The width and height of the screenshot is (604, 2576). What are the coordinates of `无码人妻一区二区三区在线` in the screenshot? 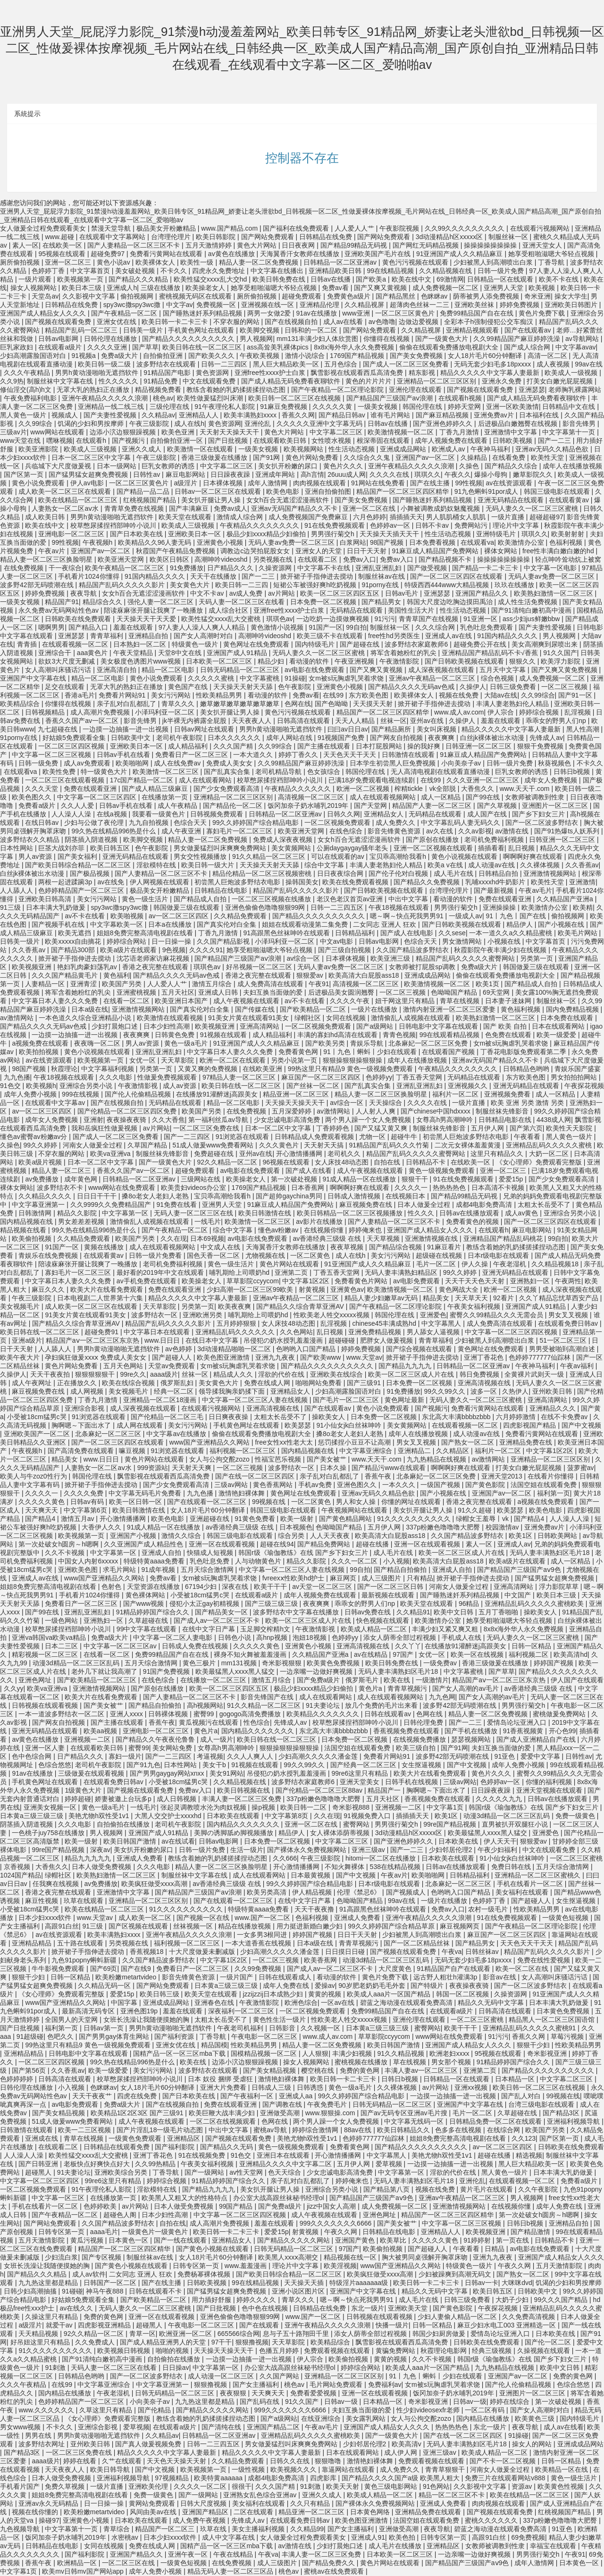 It's located at (194, 1213).